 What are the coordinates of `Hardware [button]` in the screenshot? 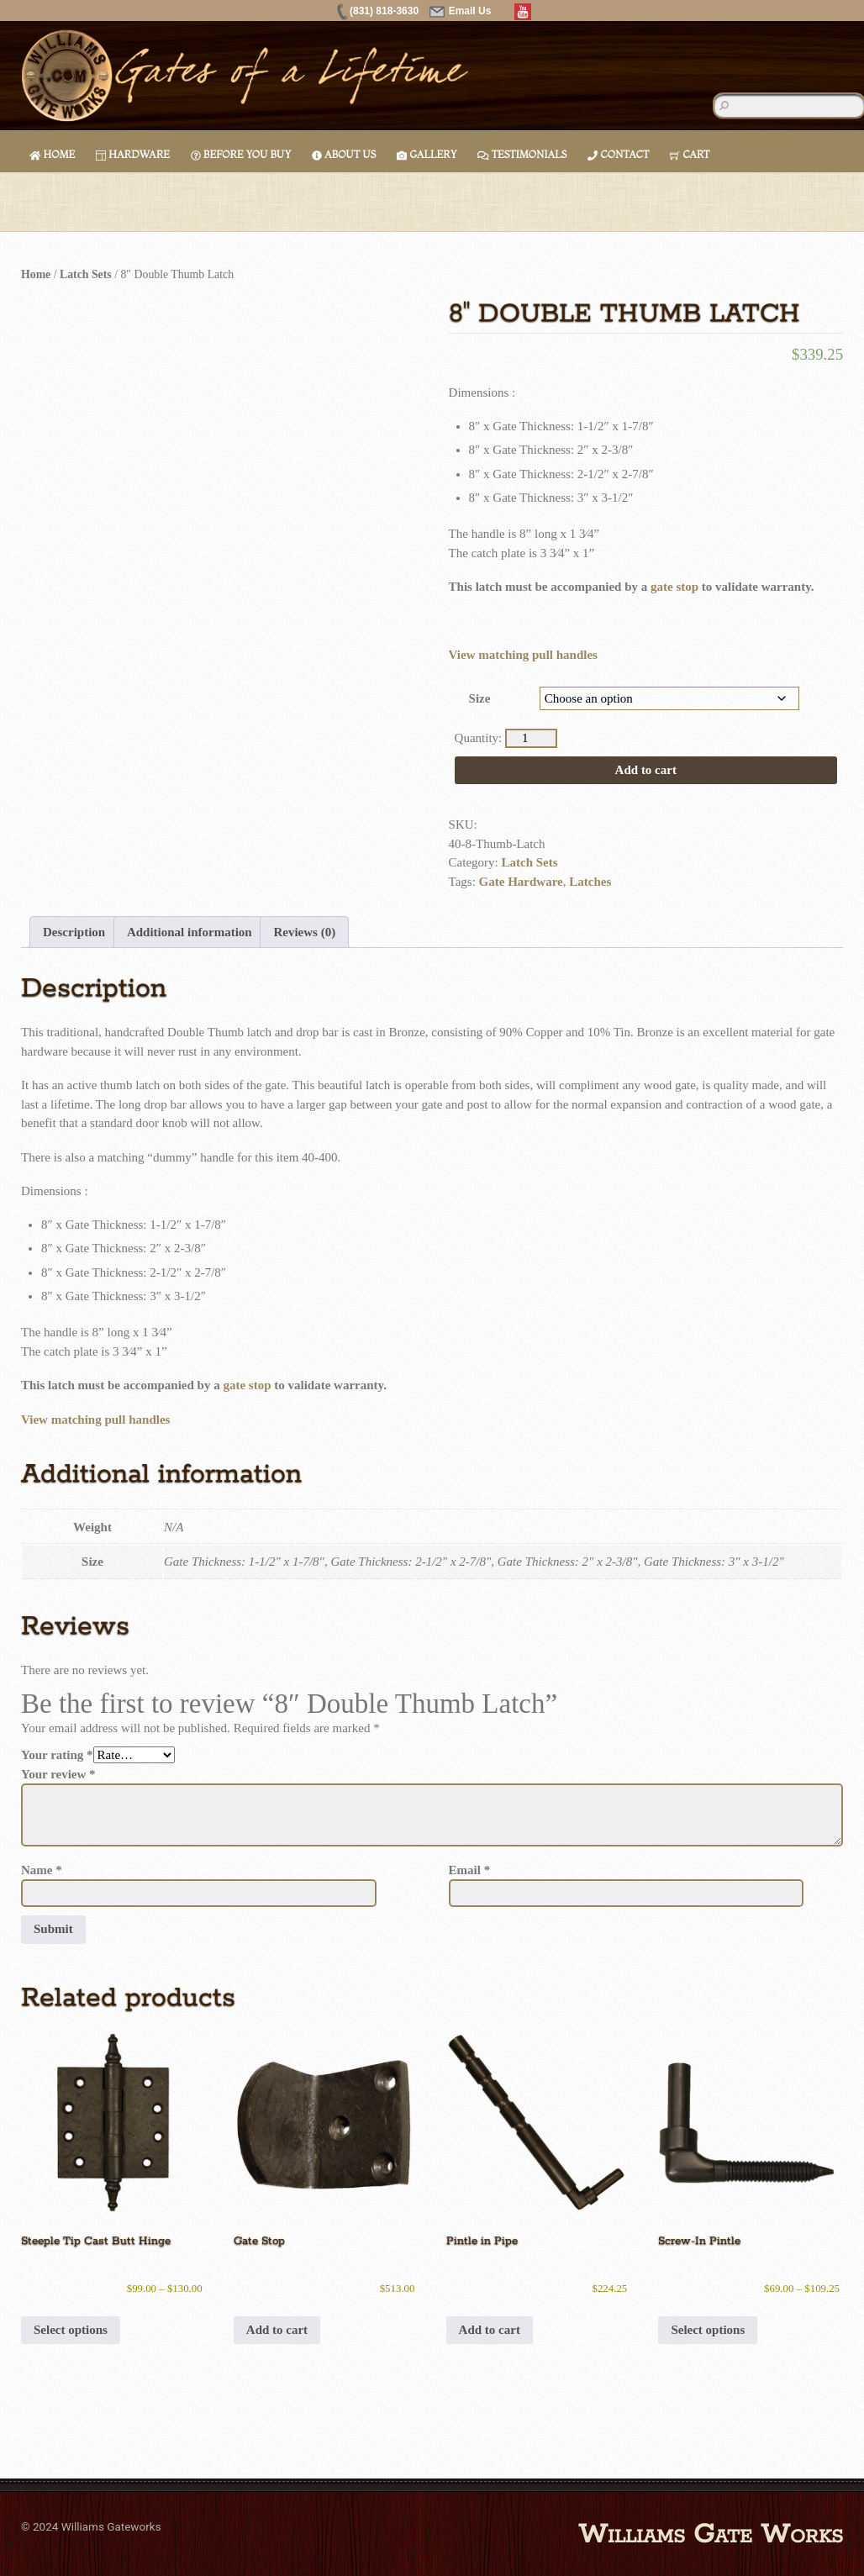 It's located at (133, 154).